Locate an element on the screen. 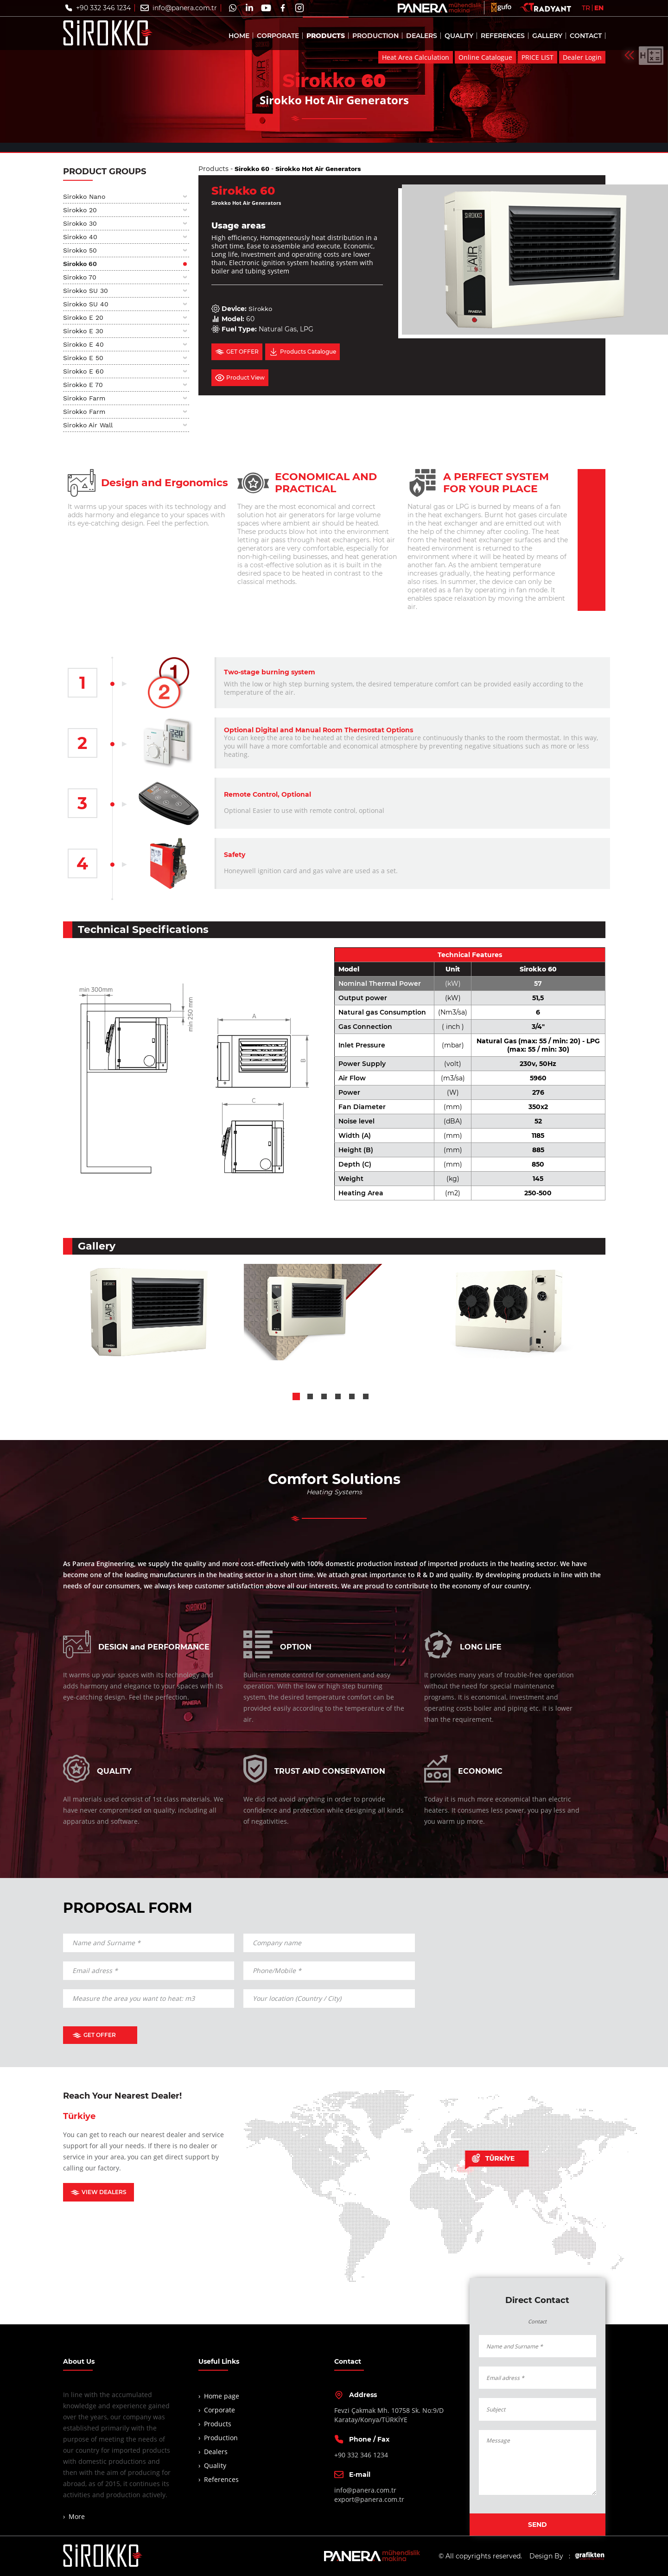 This screenshot has height=2576, width=668. Sirokko E 40 is located at coordinates (83, 344).